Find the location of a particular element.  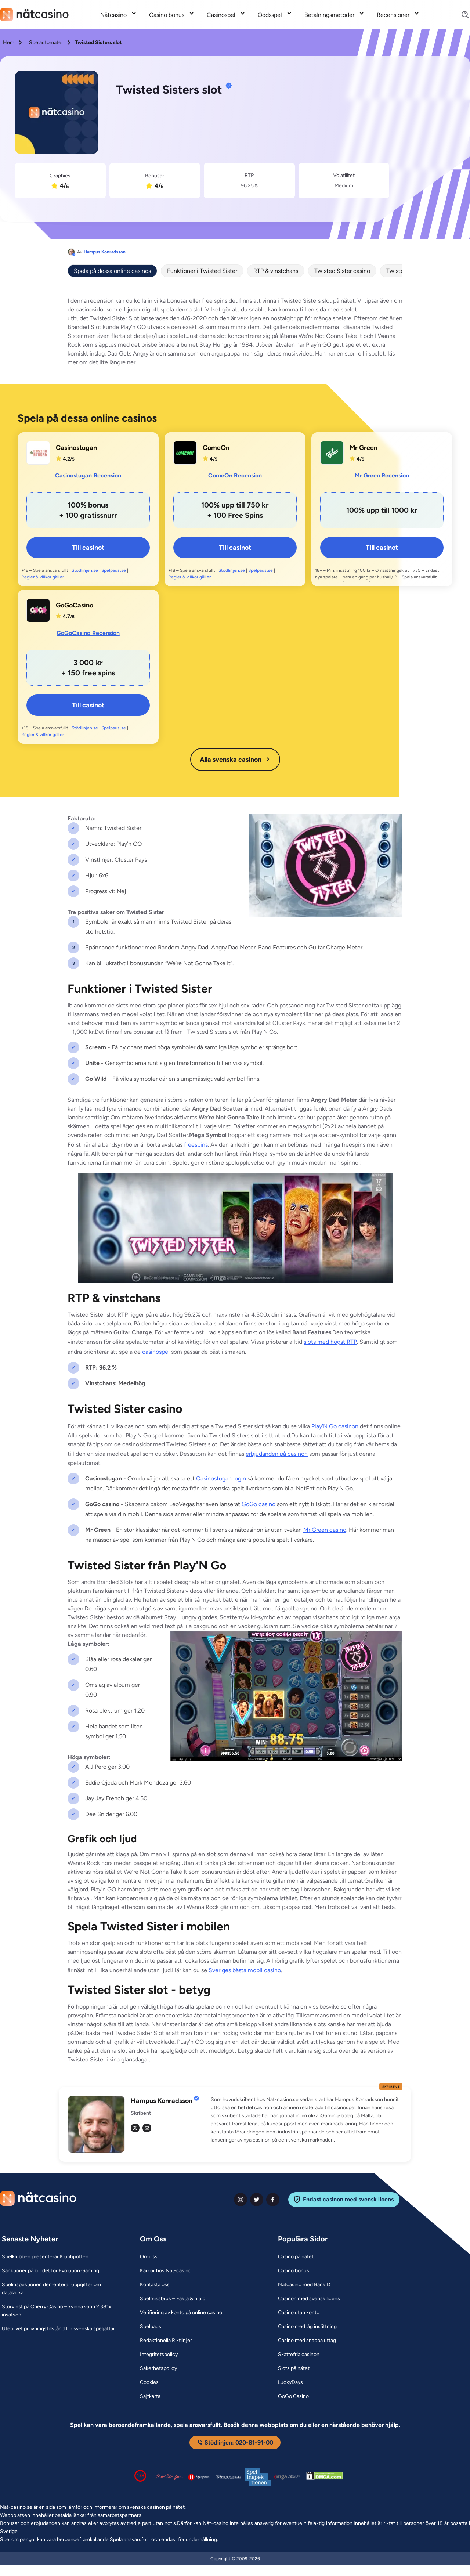

Funktioner i Twisted Sister is located at coordinates (202, 270).